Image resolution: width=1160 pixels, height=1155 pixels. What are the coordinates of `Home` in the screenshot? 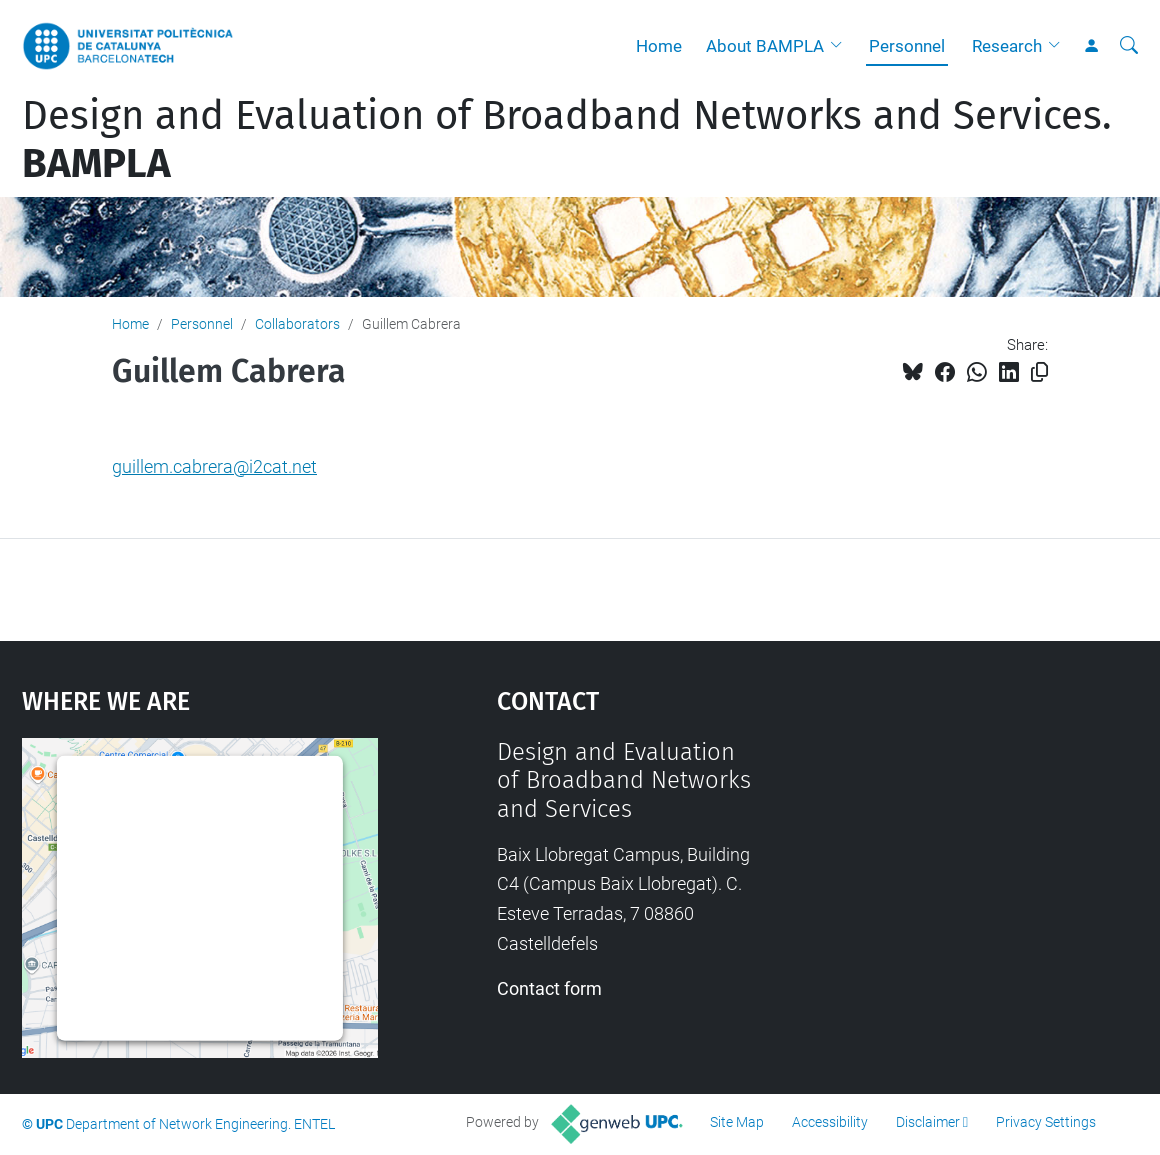 It's located at (659, 46).